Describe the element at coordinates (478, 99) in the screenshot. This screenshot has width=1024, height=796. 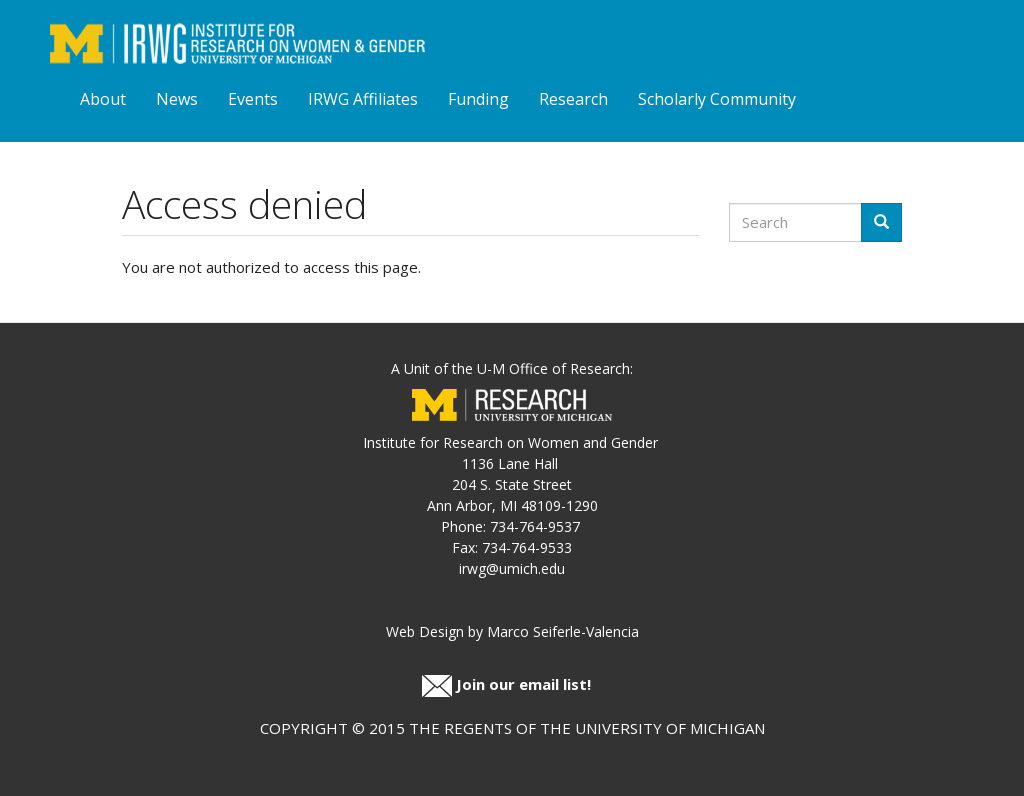
I see `Funding` at that location.